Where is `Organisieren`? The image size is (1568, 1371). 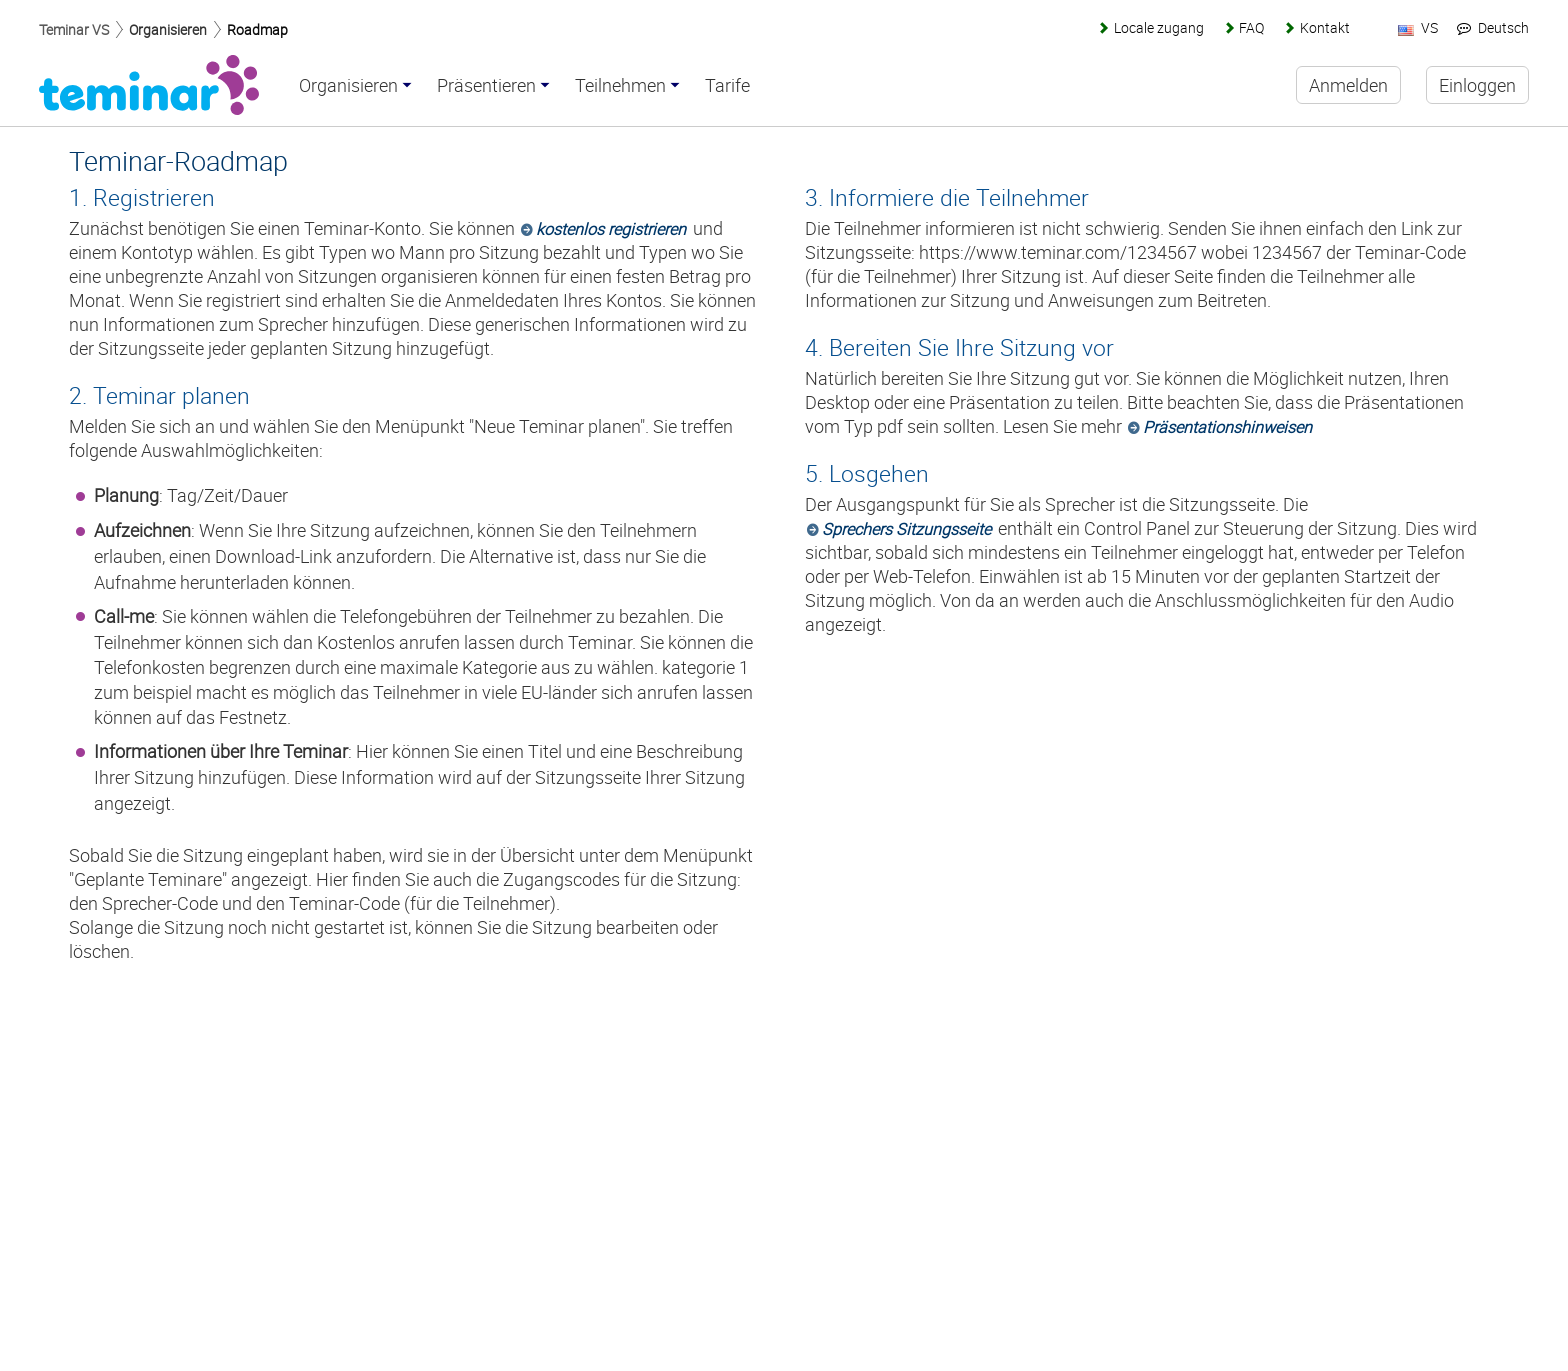
Organisieren is located at coordinates (168, 29).